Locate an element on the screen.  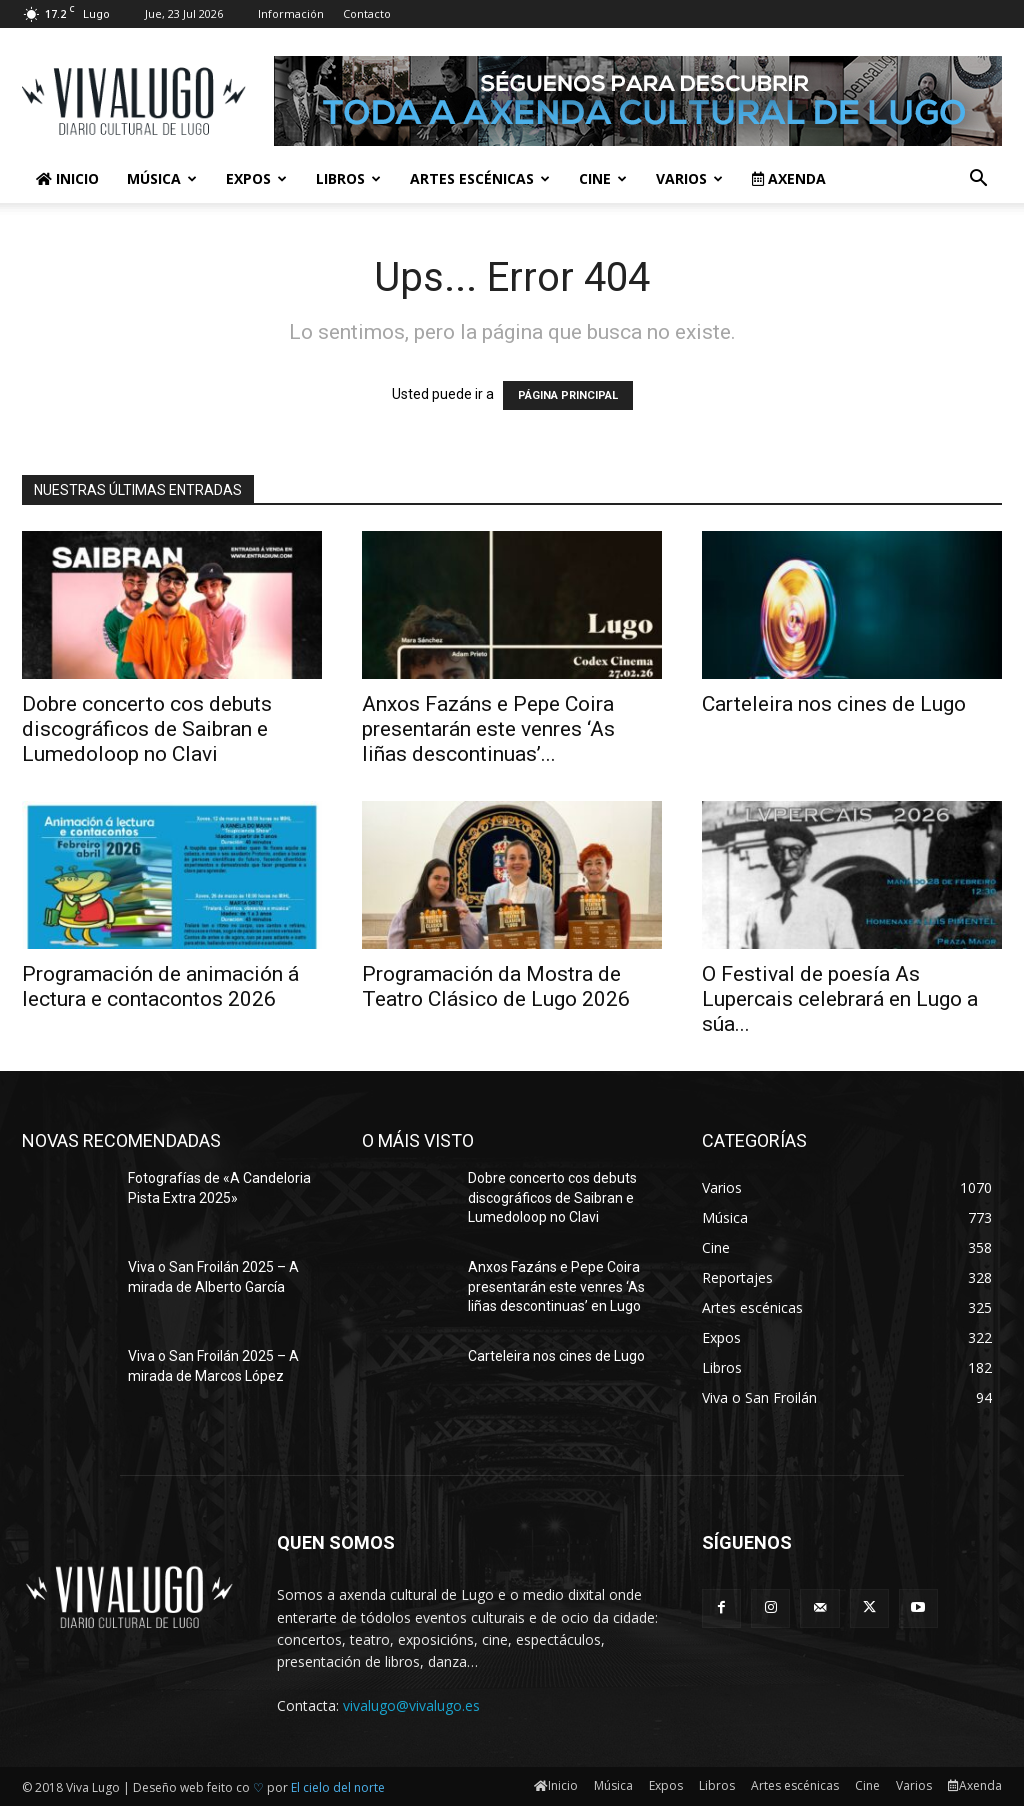
PÁGINA PRINCIPAL is located at coordinates (568, 395).